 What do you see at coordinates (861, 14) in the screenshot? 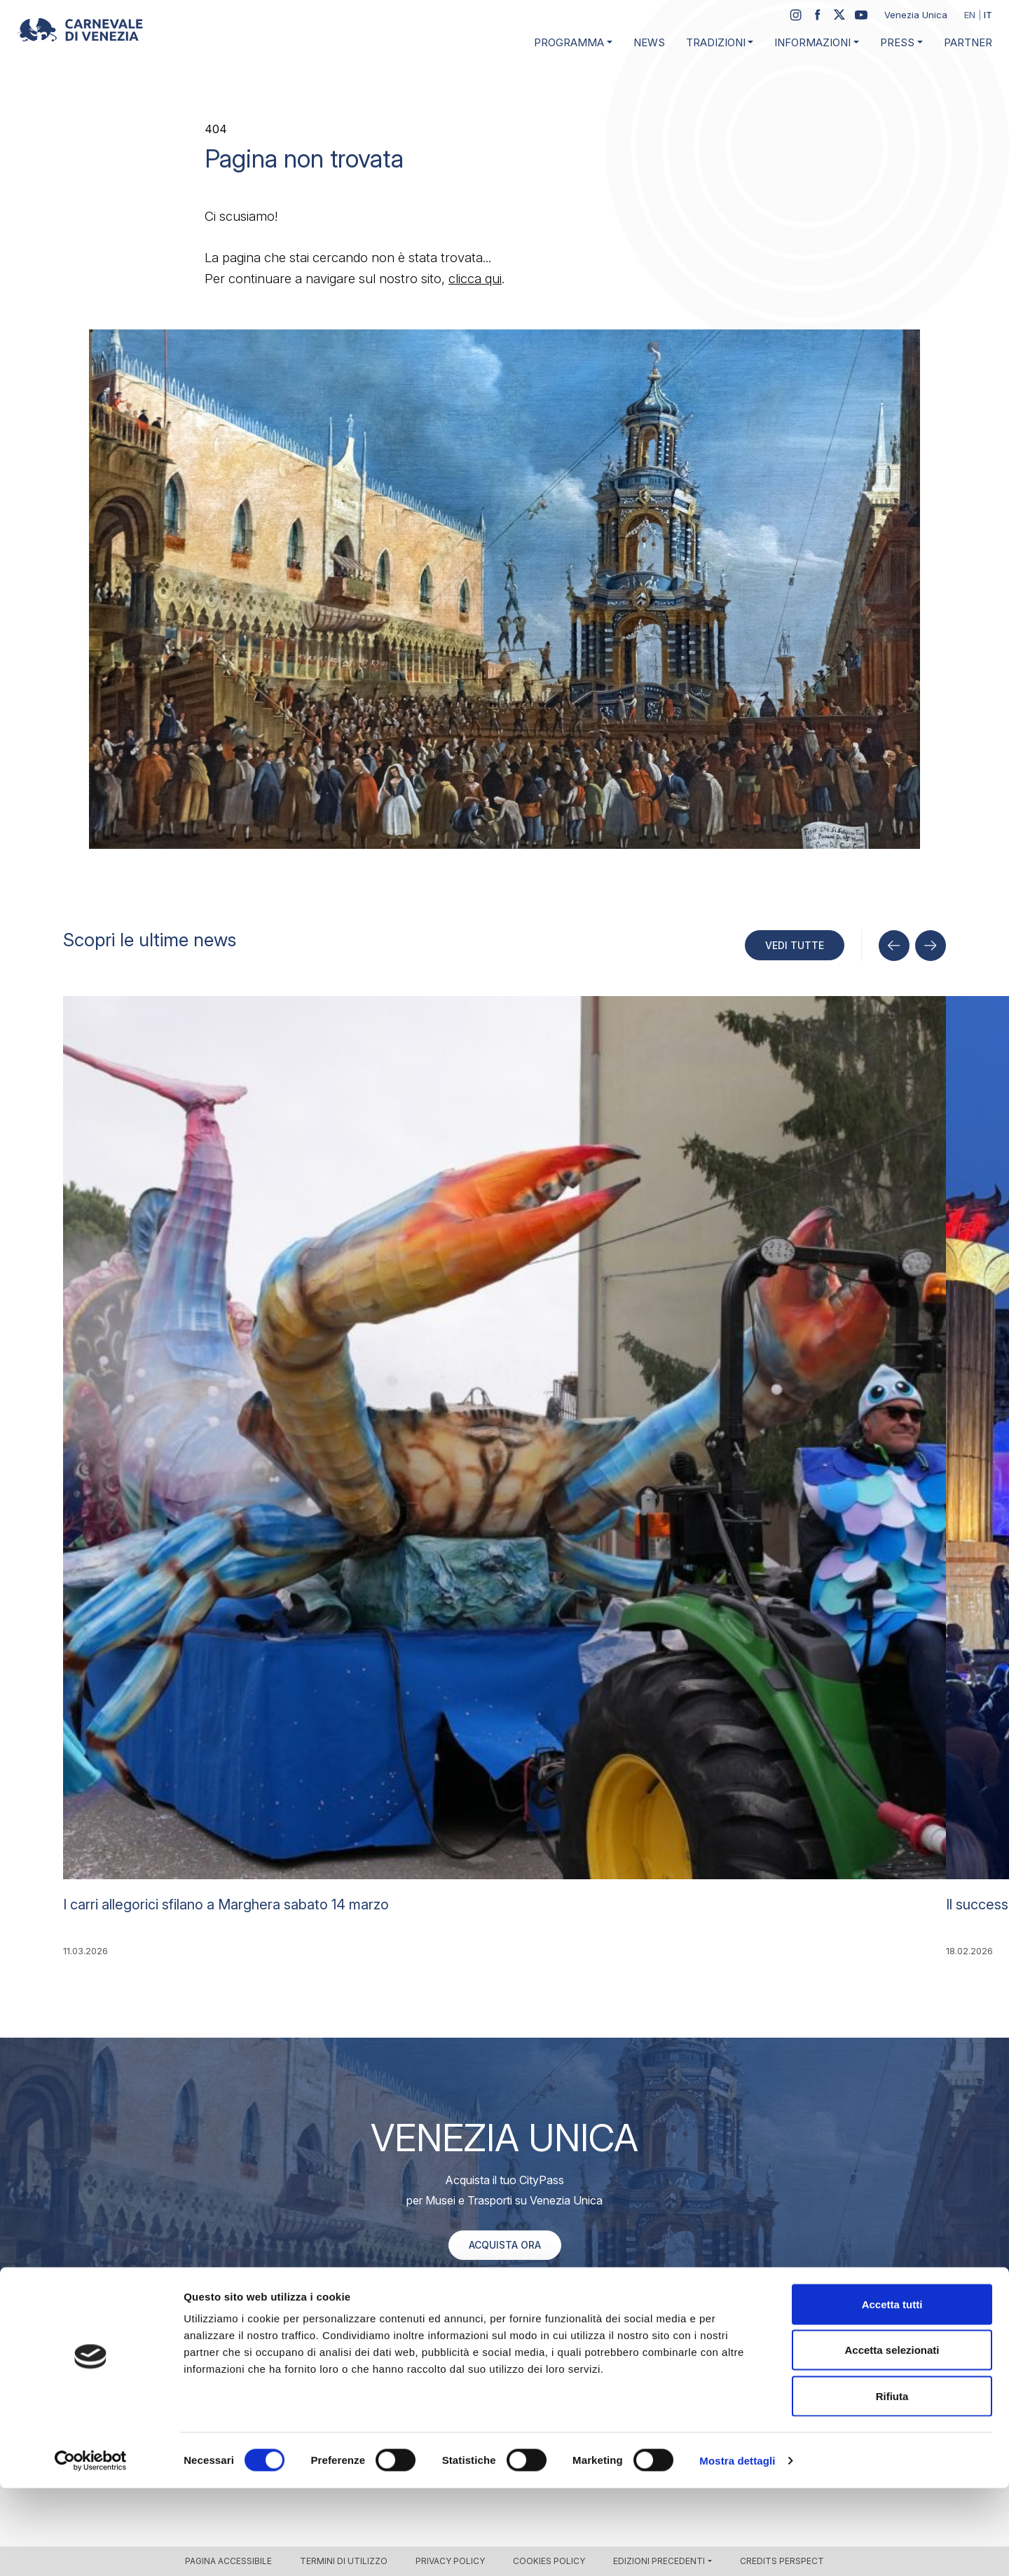
I see `[YouTube]` at bounding box center [861, 14].